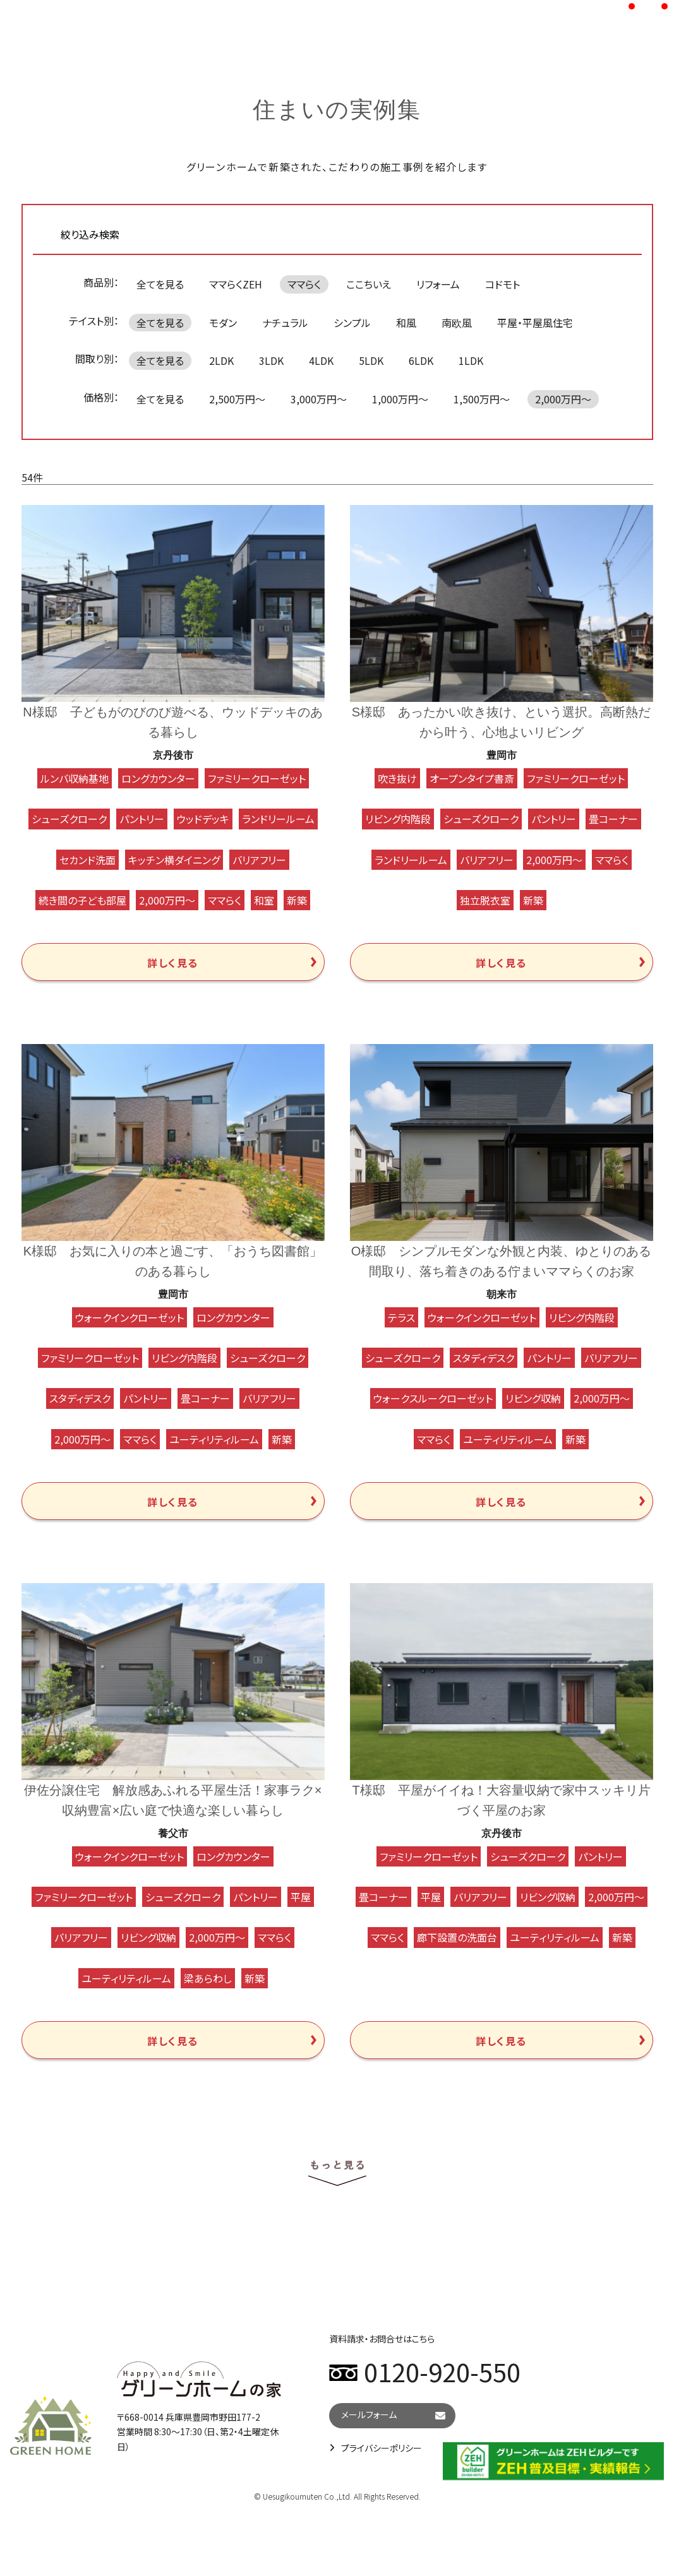 The width and height of the screenshot is (674, 2576). I want to click on 6LDK, so click(421, 360).